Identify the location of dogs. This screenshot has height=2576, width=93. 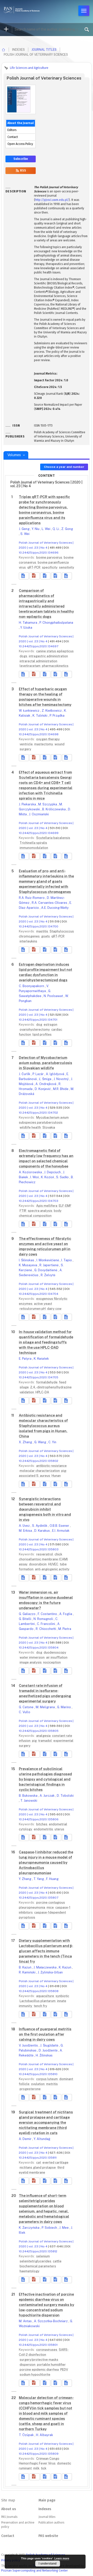
(24, 656).